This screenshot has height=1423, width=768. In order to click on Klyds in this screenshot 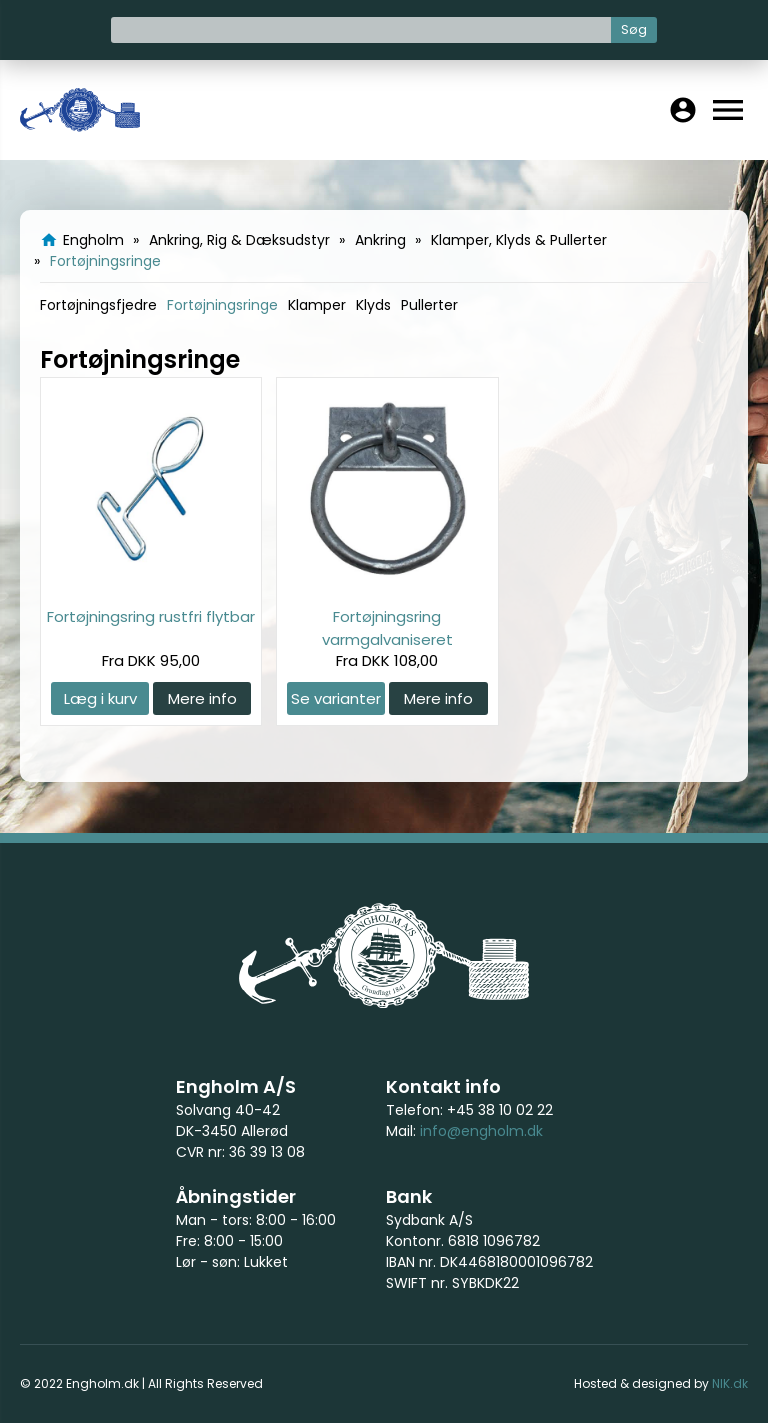, I will do `click(373, 305)`.